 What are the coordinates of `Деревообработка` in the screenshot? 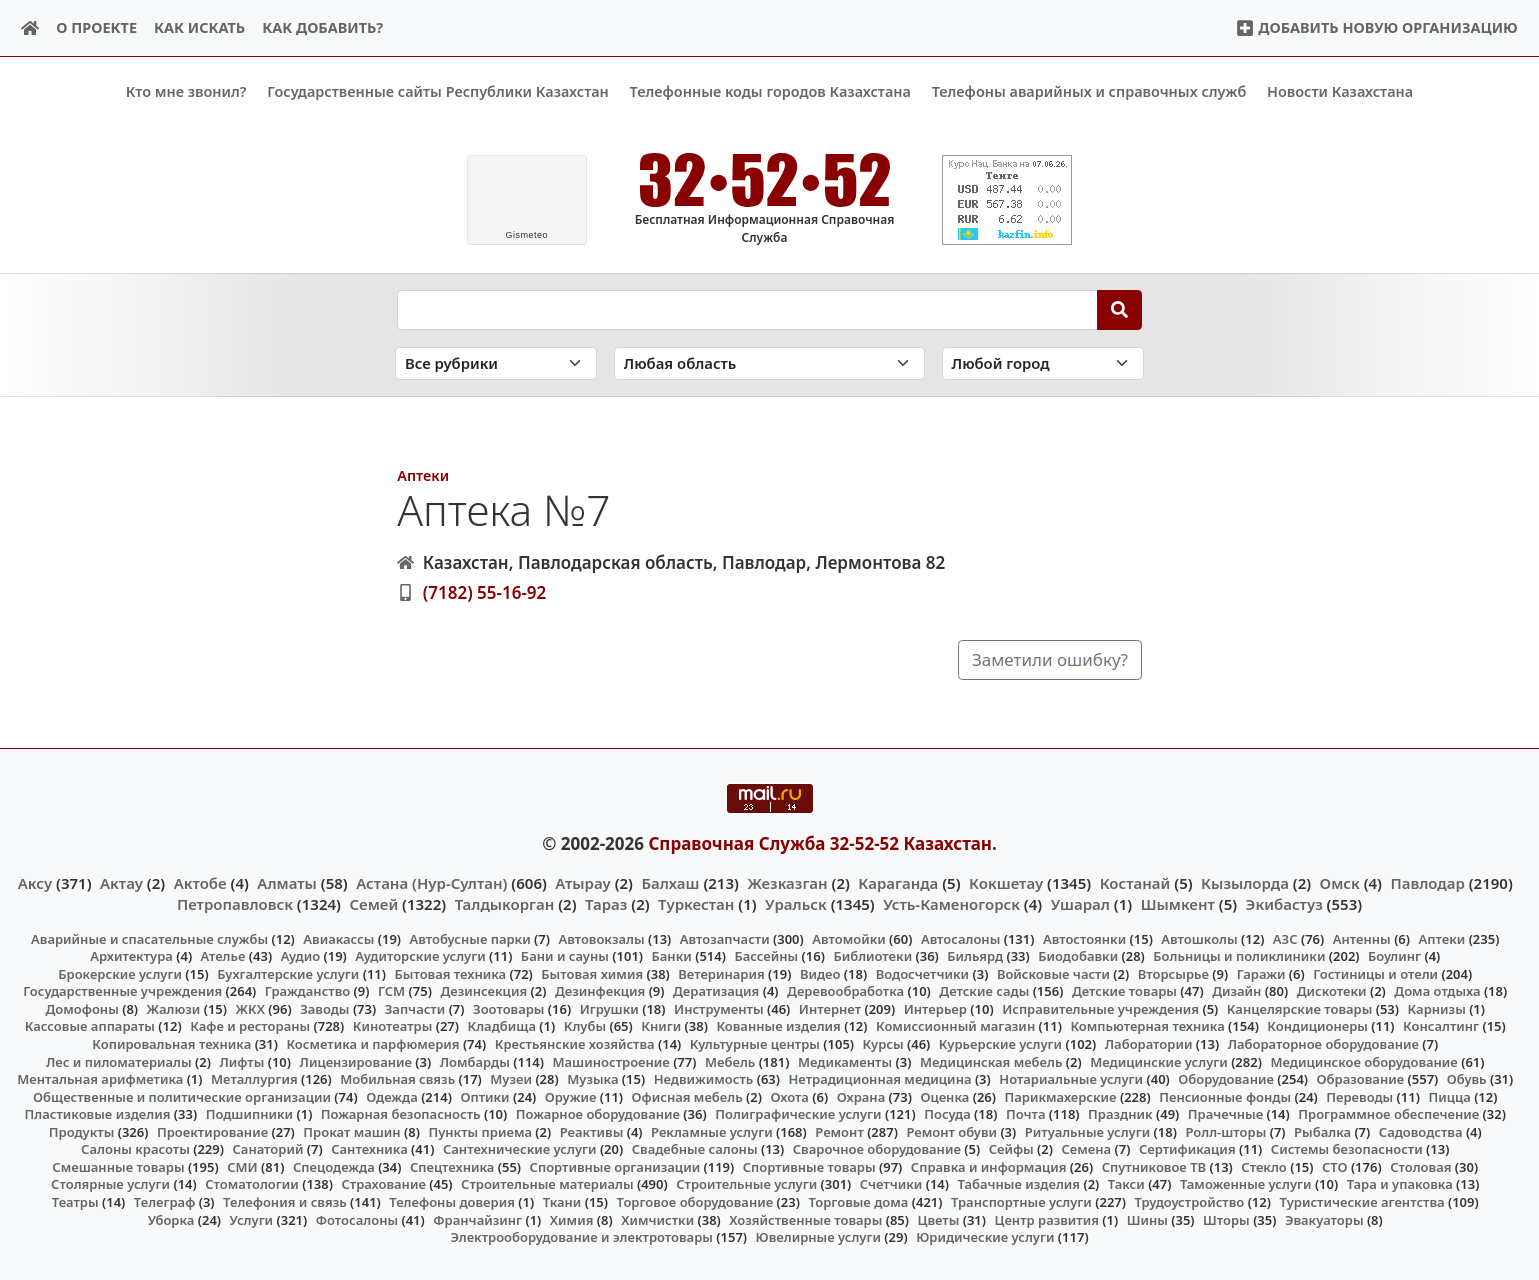 It's located at (845, 991).